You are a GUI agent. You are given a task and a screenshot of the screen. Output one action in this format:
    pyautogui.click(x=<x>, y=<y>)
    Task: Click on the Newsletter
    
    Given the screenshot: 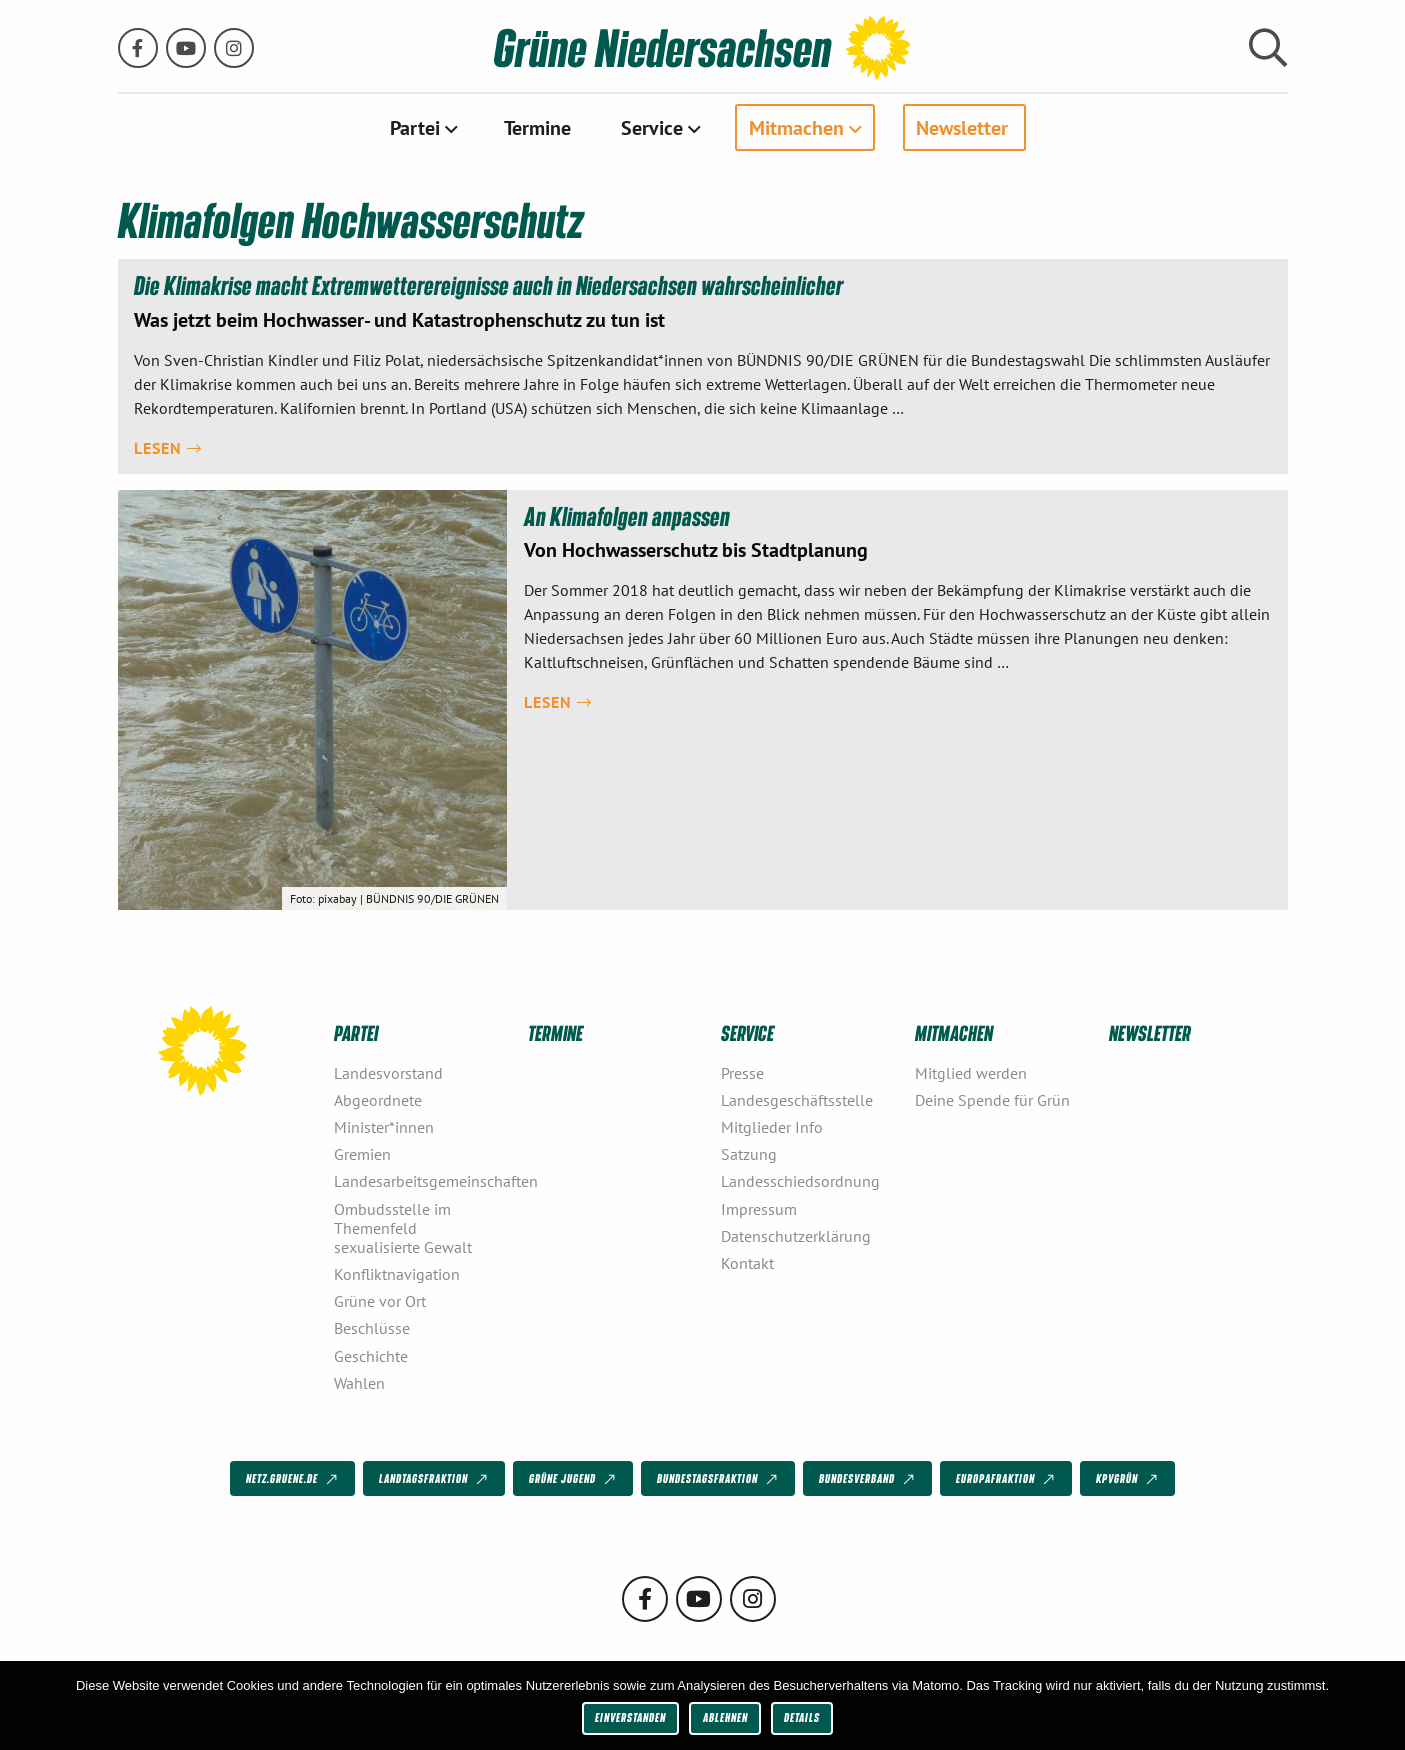 What is the action you would take?
    pyautogui.click(x=962, y=127)
    